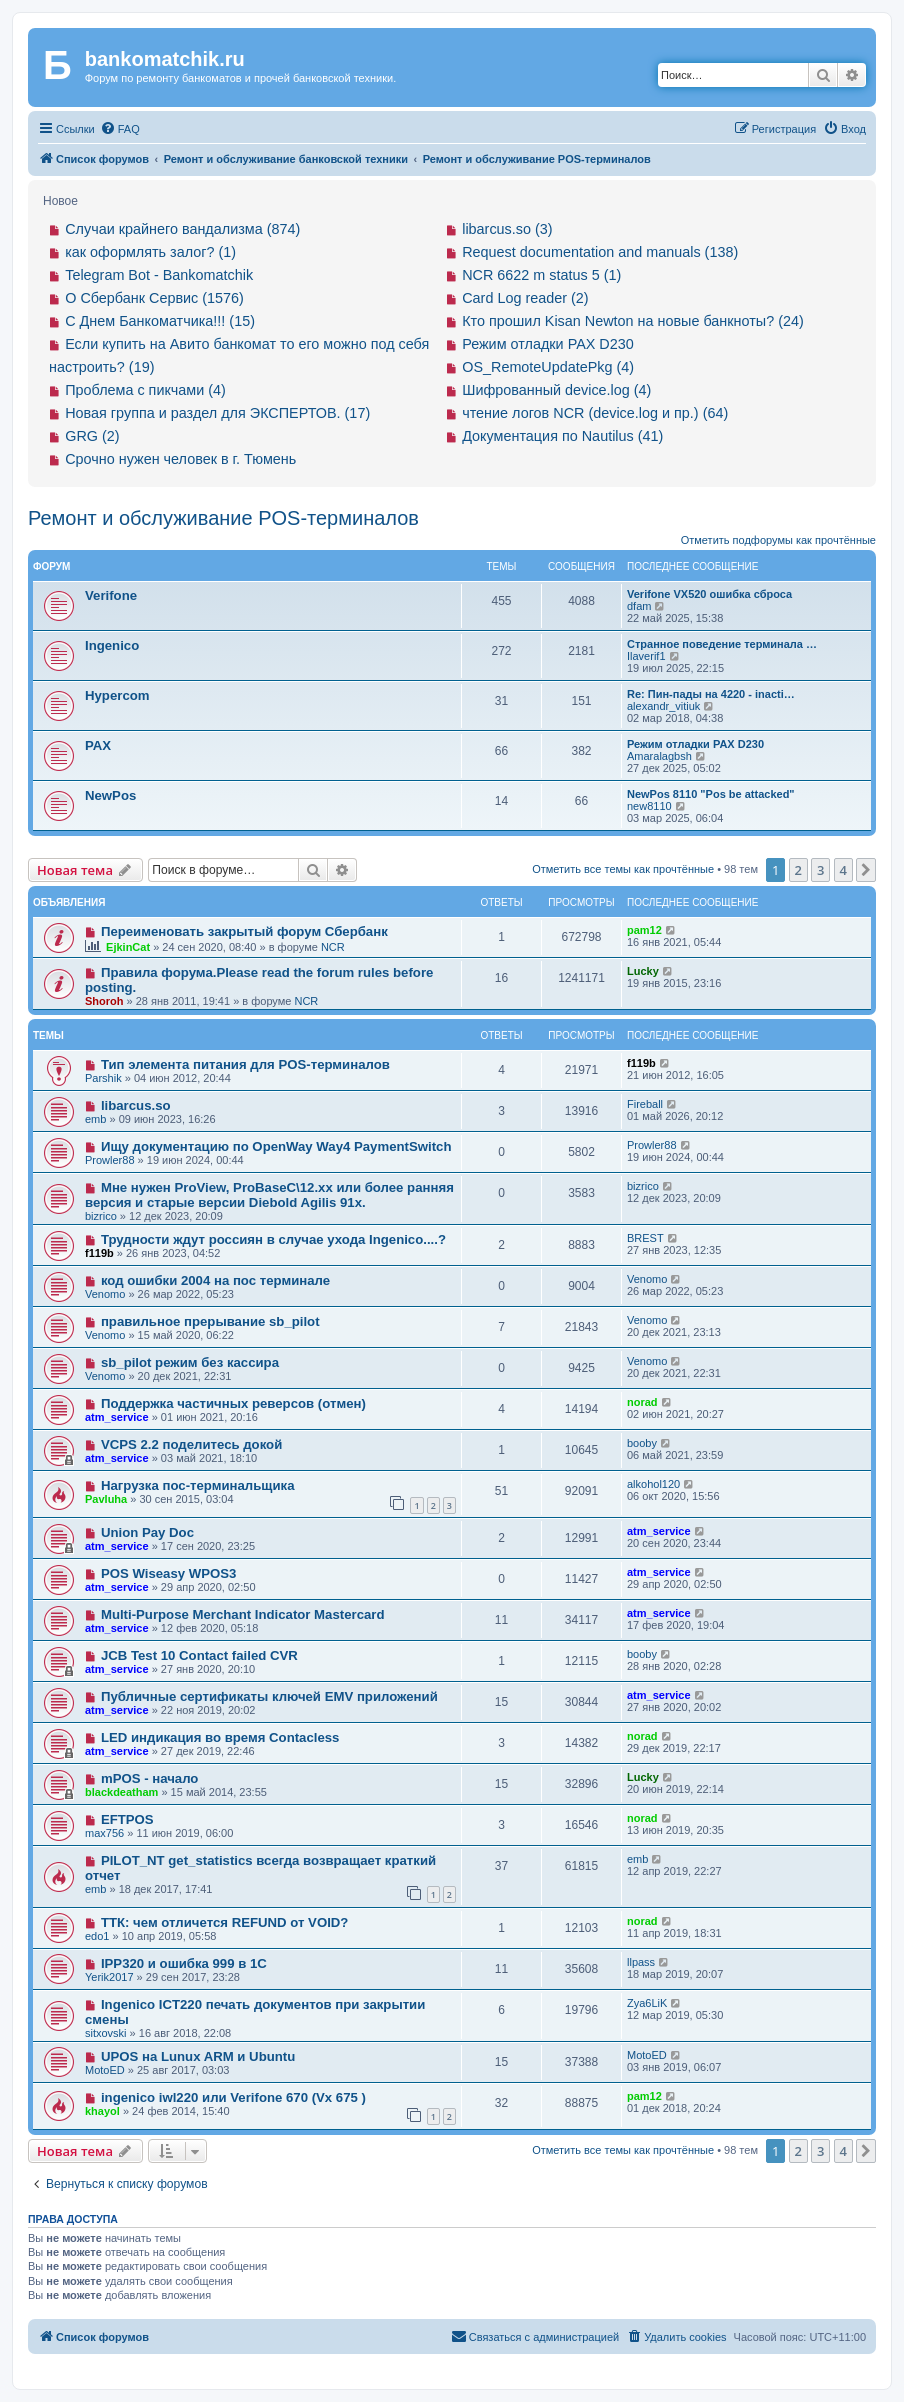 The image size is (904, 2402). What do you see at coordinates (866, 870) in the screenshot?
I see `[button]` at bounding box center [866, 870].